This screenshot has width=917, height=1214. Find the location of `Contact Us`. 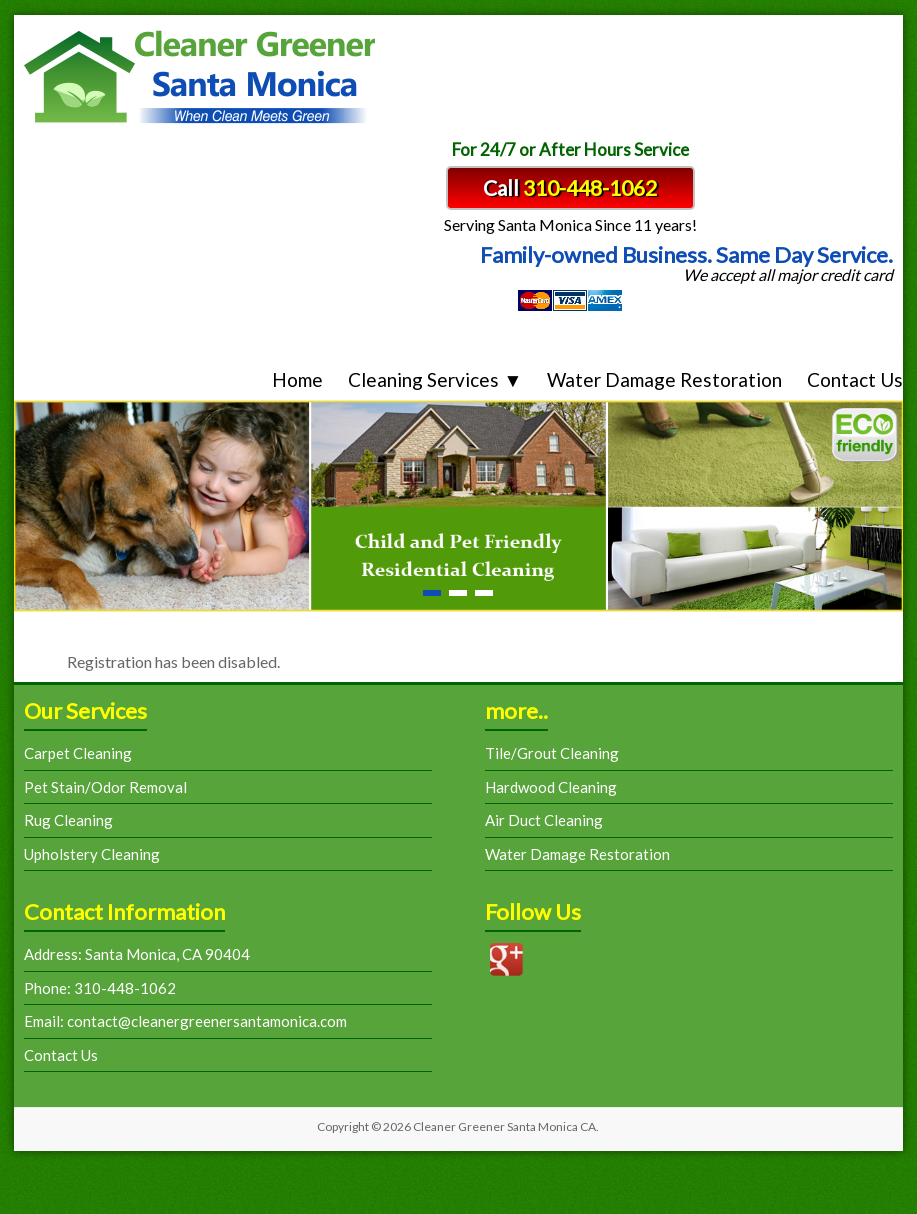

Contact Us is located at coordinates (855, 379).